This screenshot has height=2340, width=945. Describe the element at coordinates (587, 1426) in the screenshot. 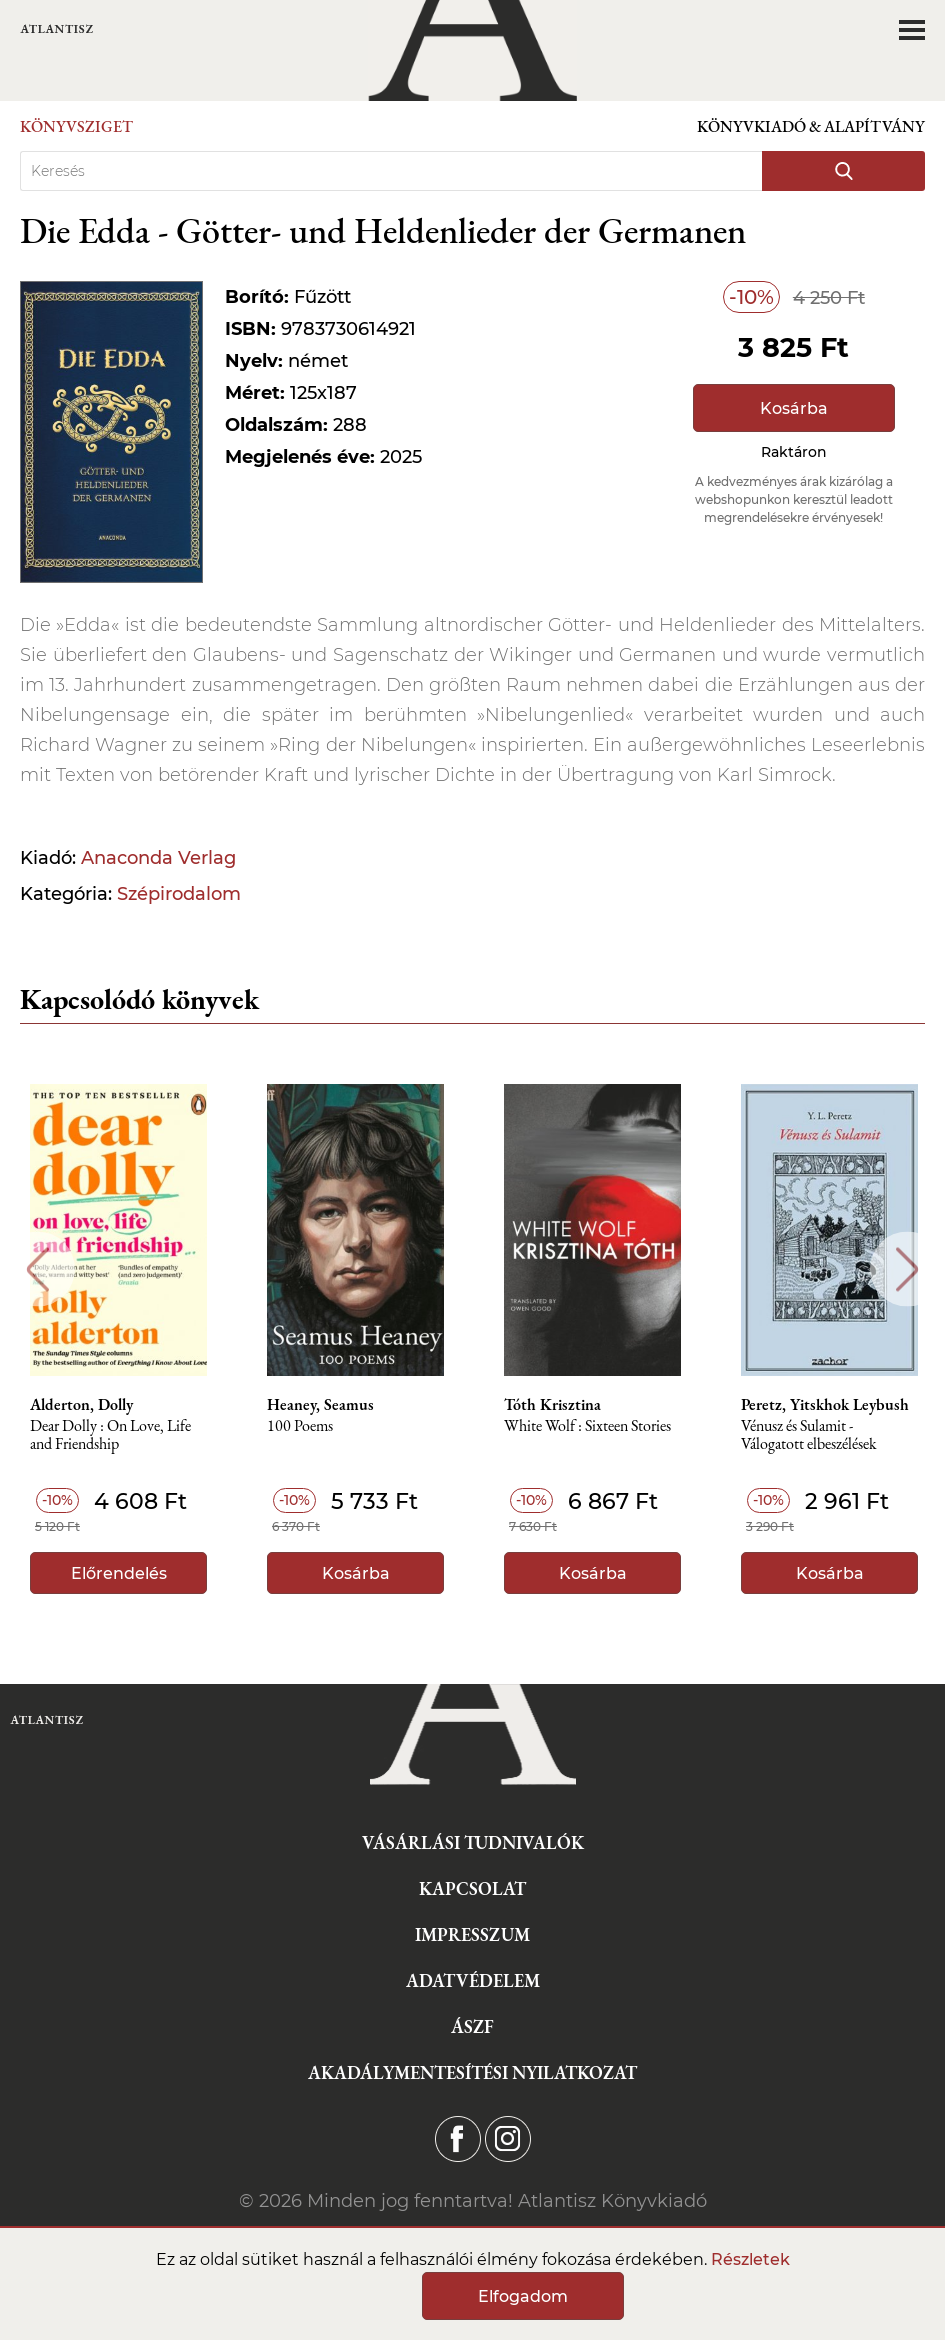

I see `White Wolf : Sixteen Stories` at that location.